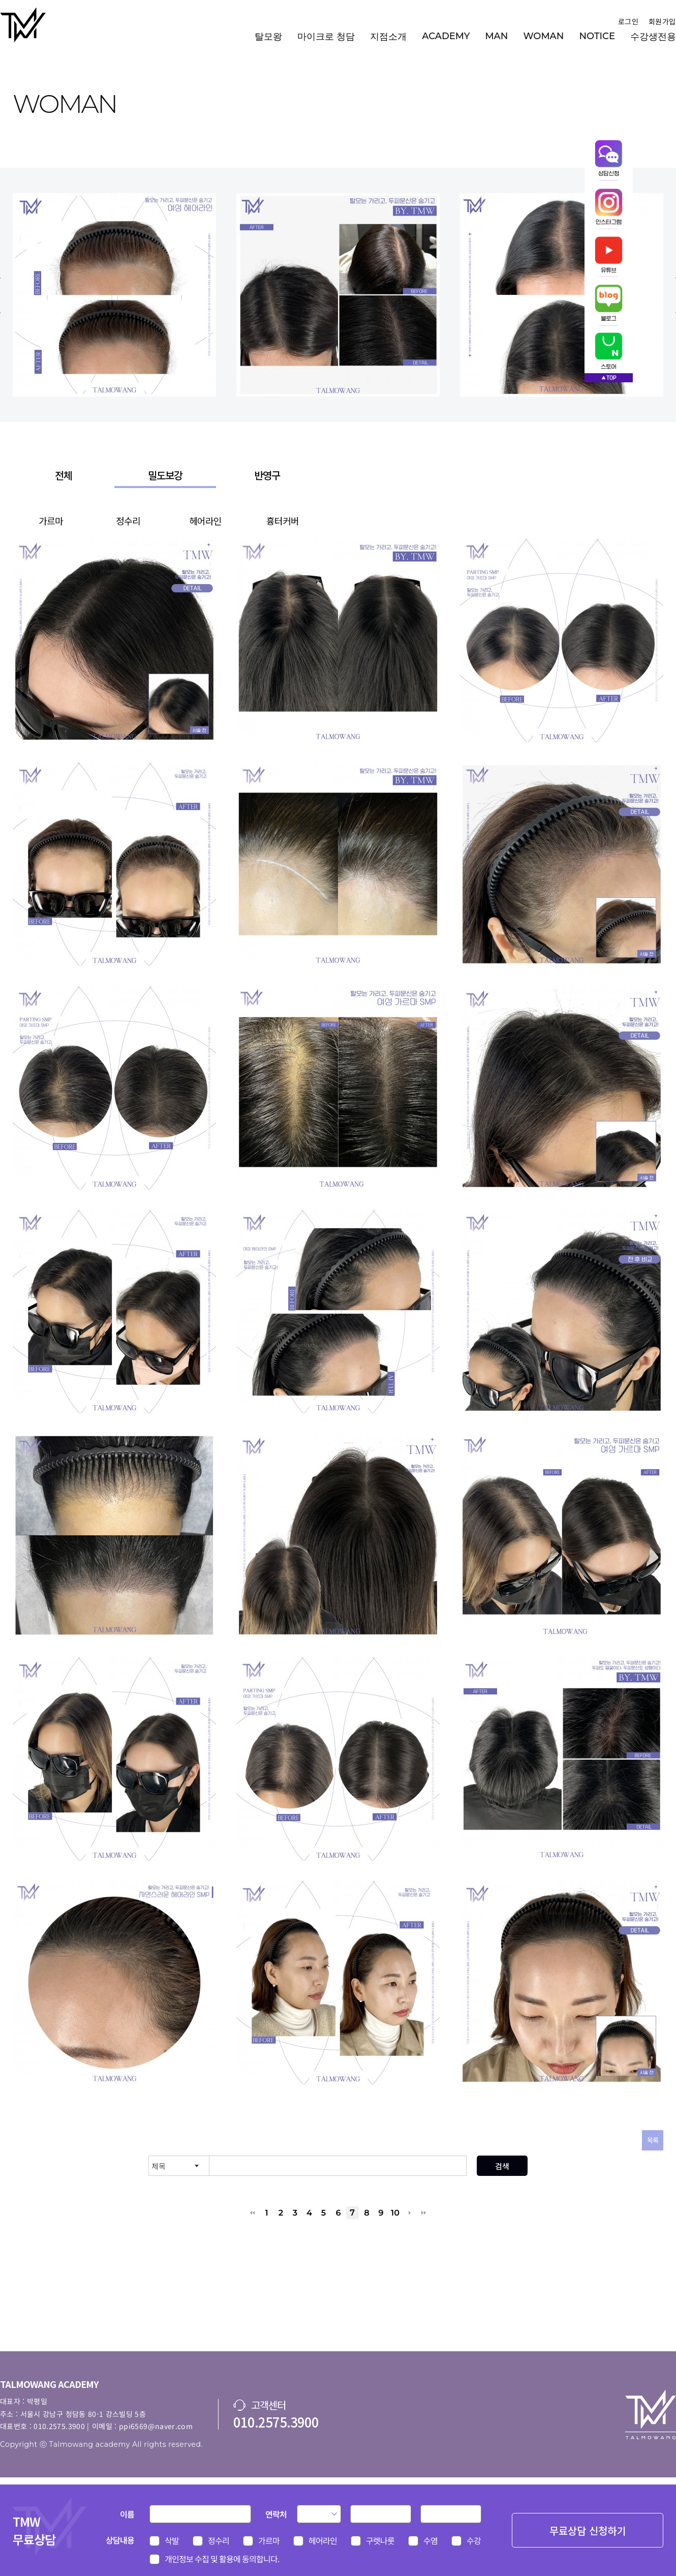 This screenshot has width=676, height=2576. Describe the element at coordinates (268, 36) in the screenshot. I see `탈모왕` at that location.